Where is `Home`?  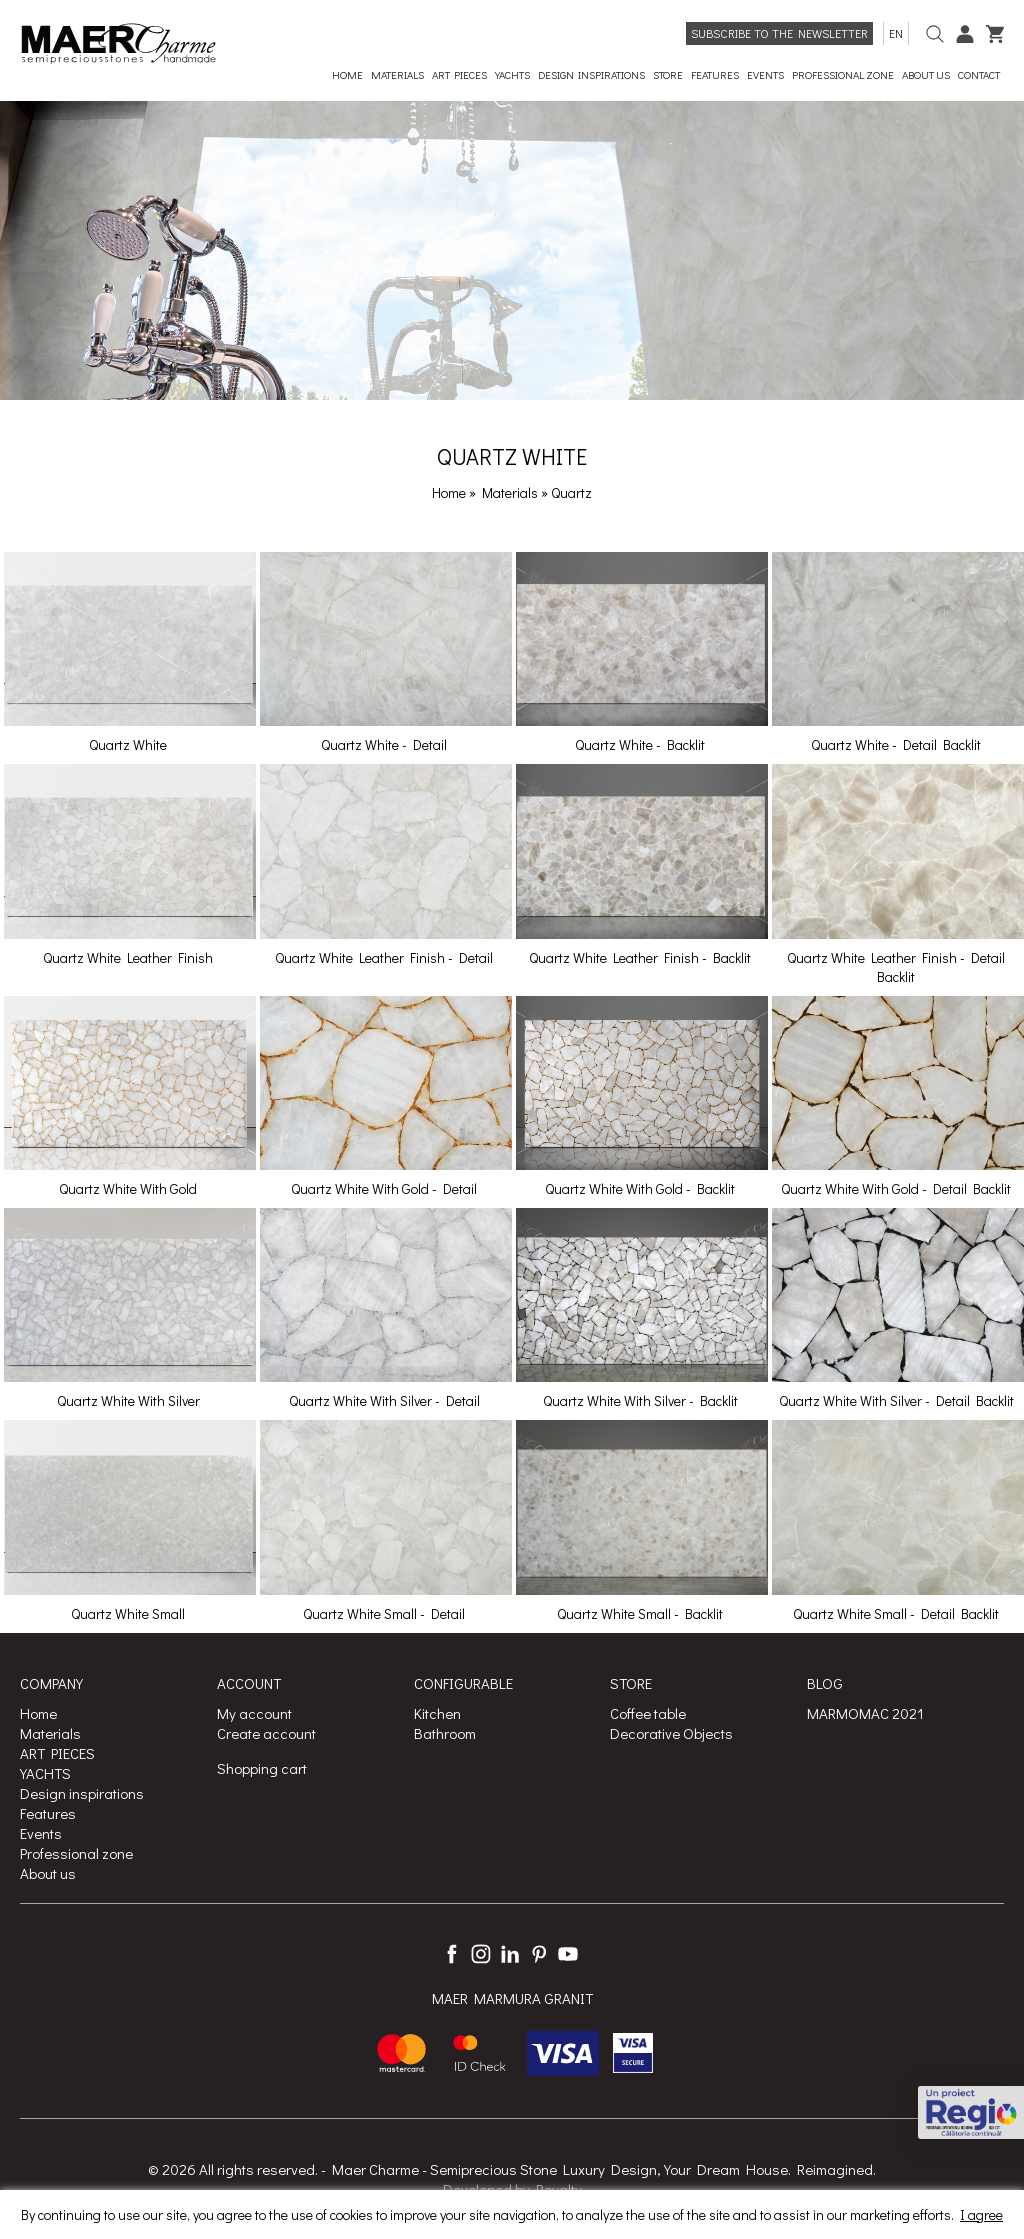
Home is located at coordinates (449, 492).